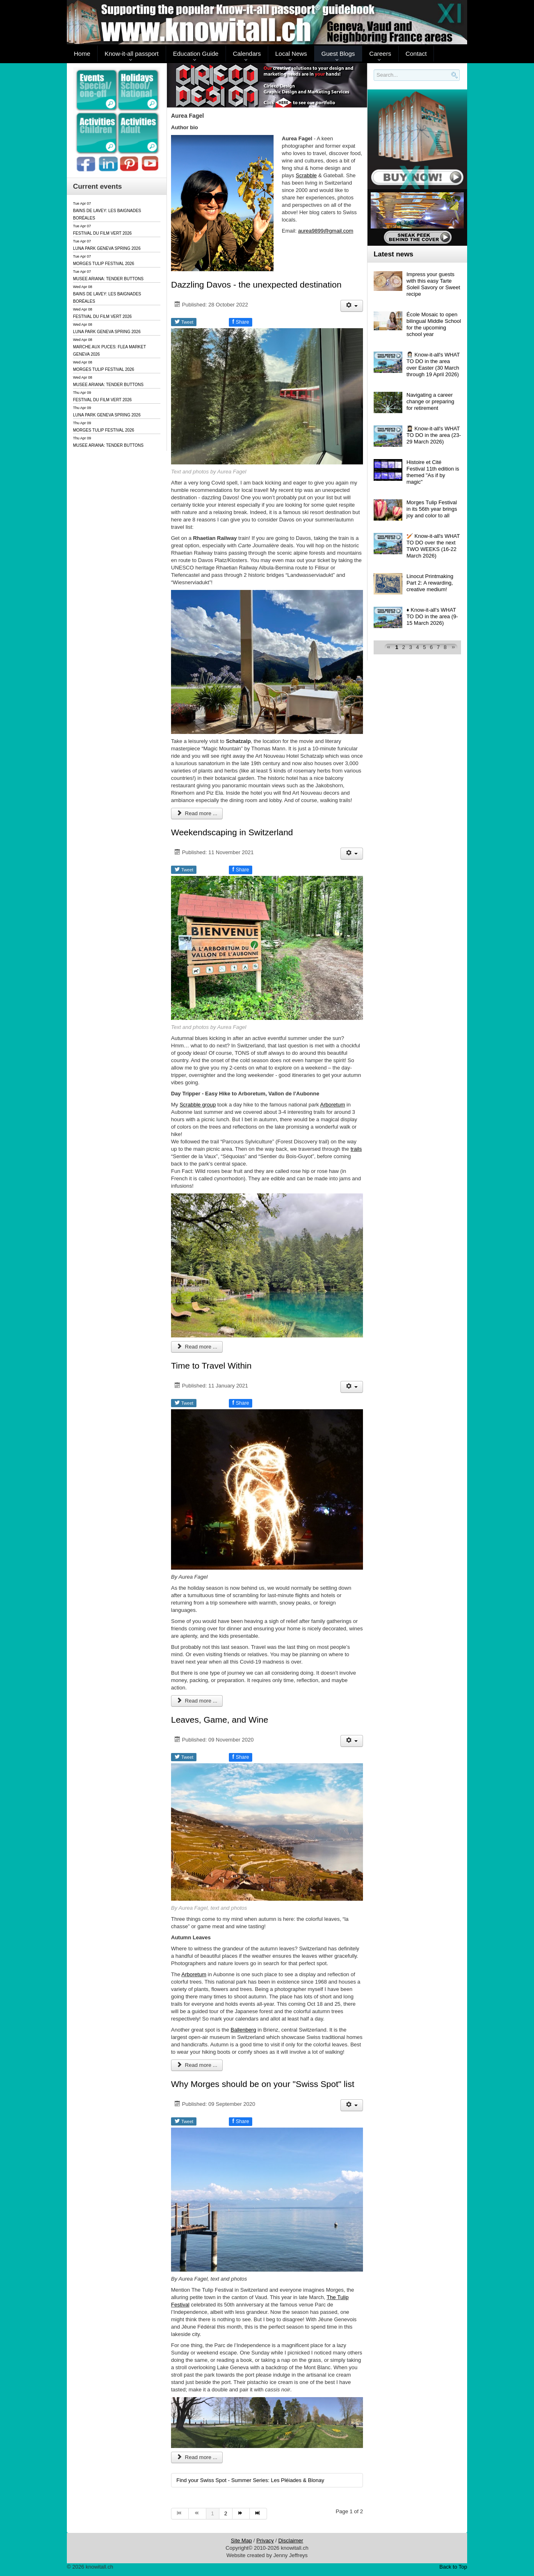  What do you see at coordinates (108, 279) in the screenshot?
I see `MUSEE ARIANA: TENDER BUTTONS` at bounding box center [108, 279].